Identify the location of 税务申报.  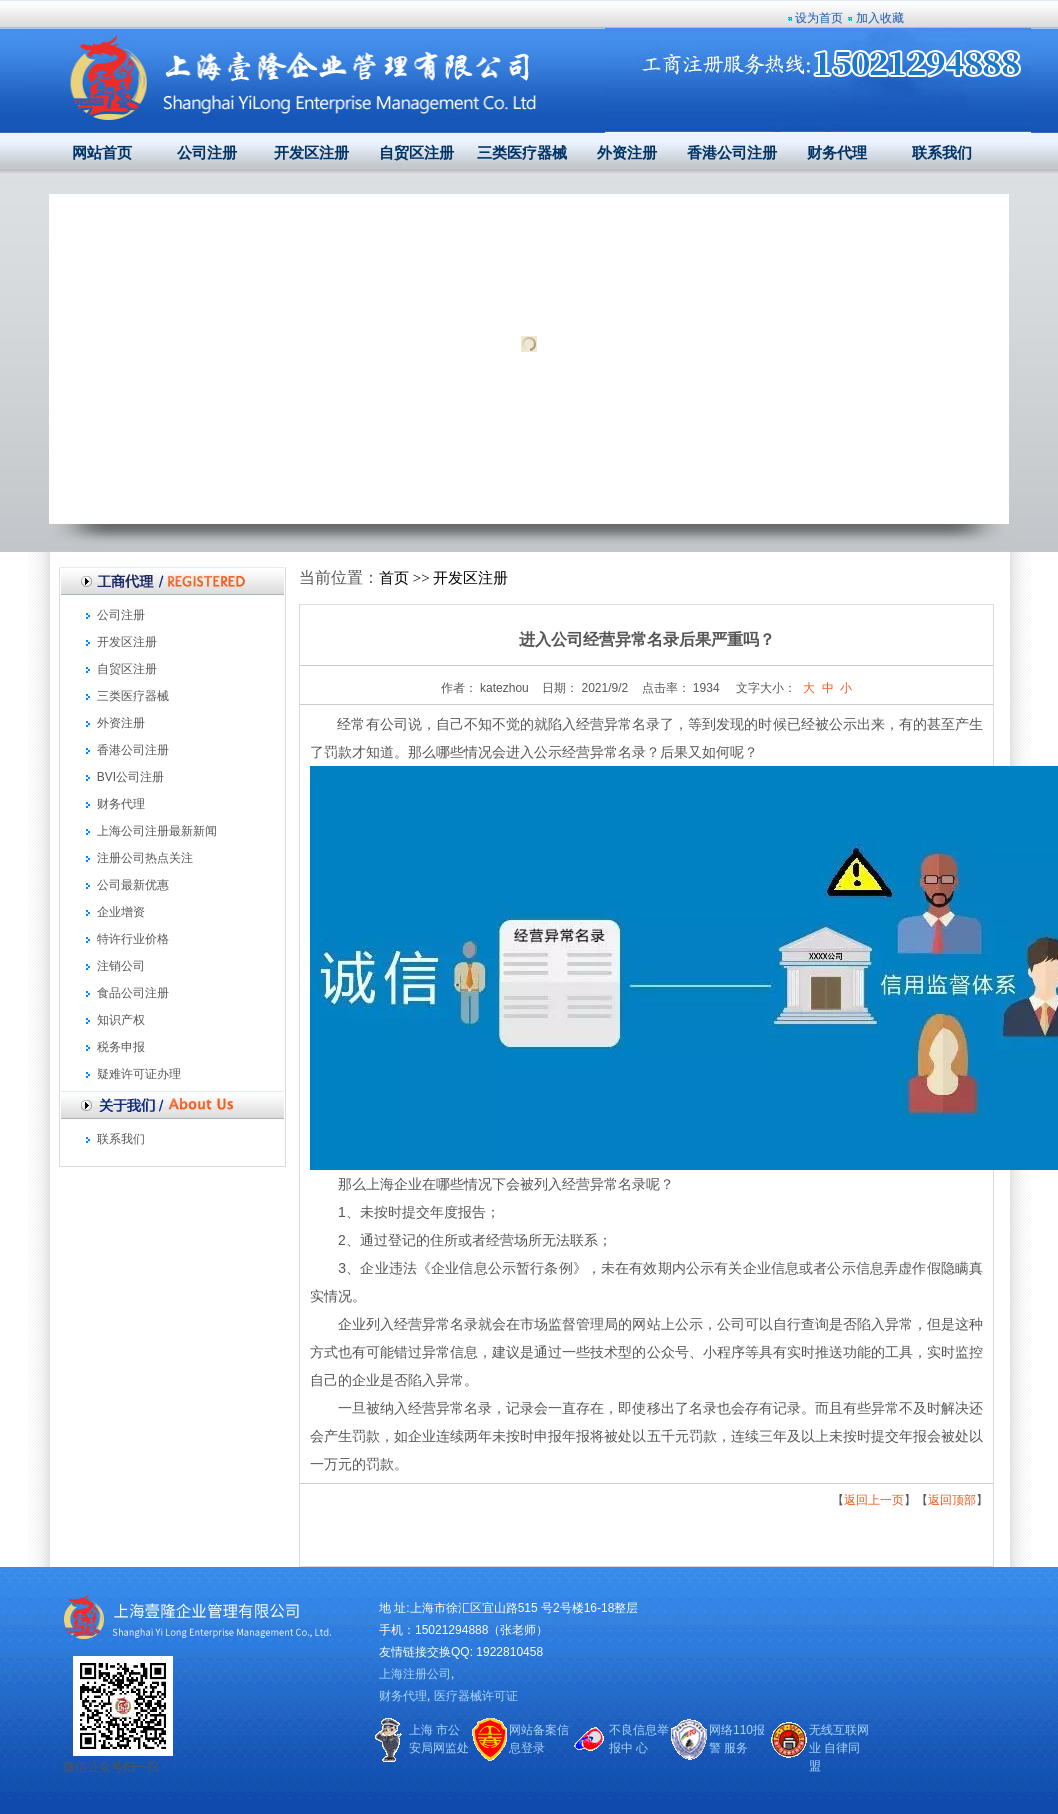
(121, 1047).